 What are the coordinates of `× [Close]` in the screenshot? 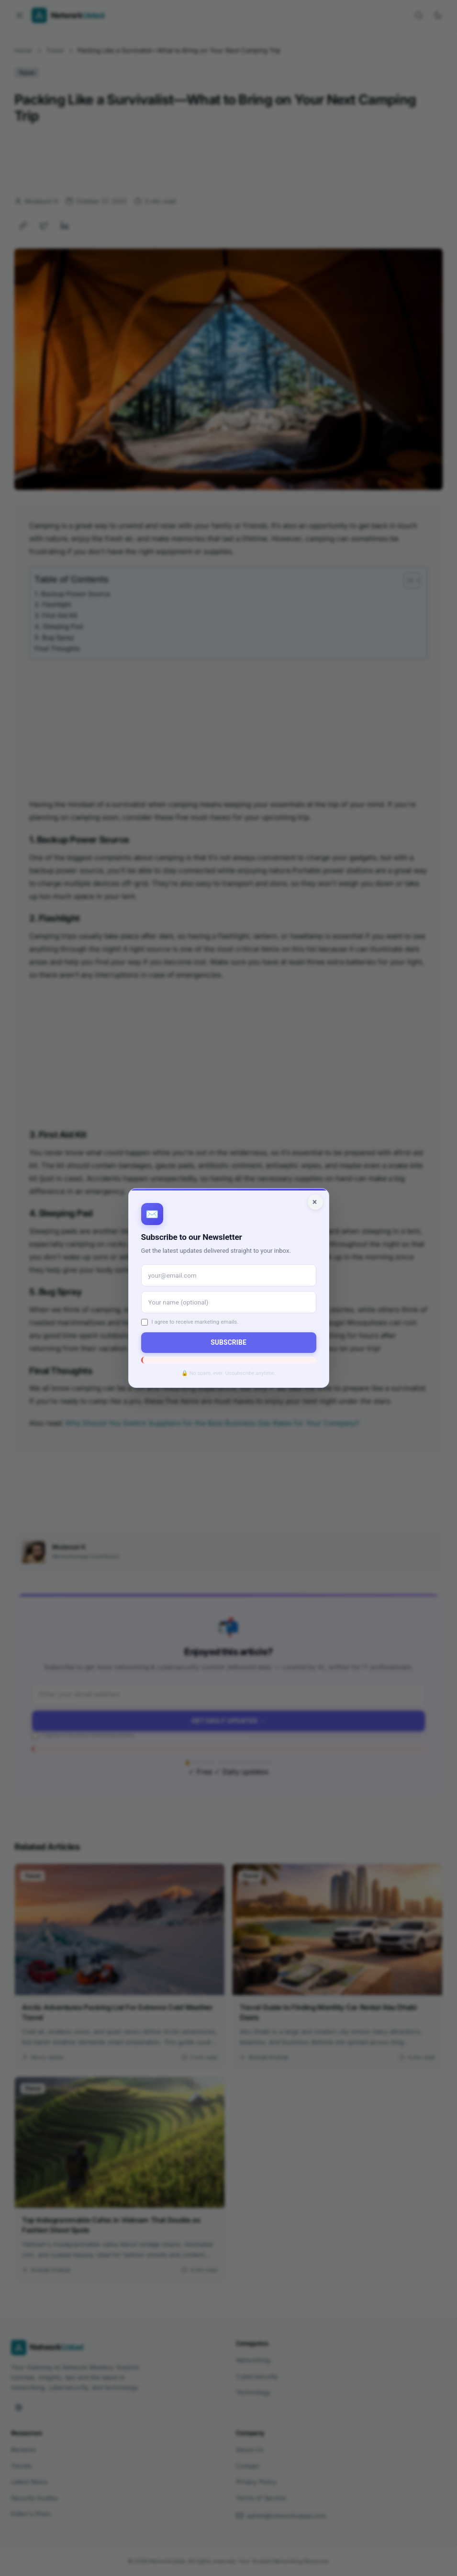 It's located at (315, 1202).